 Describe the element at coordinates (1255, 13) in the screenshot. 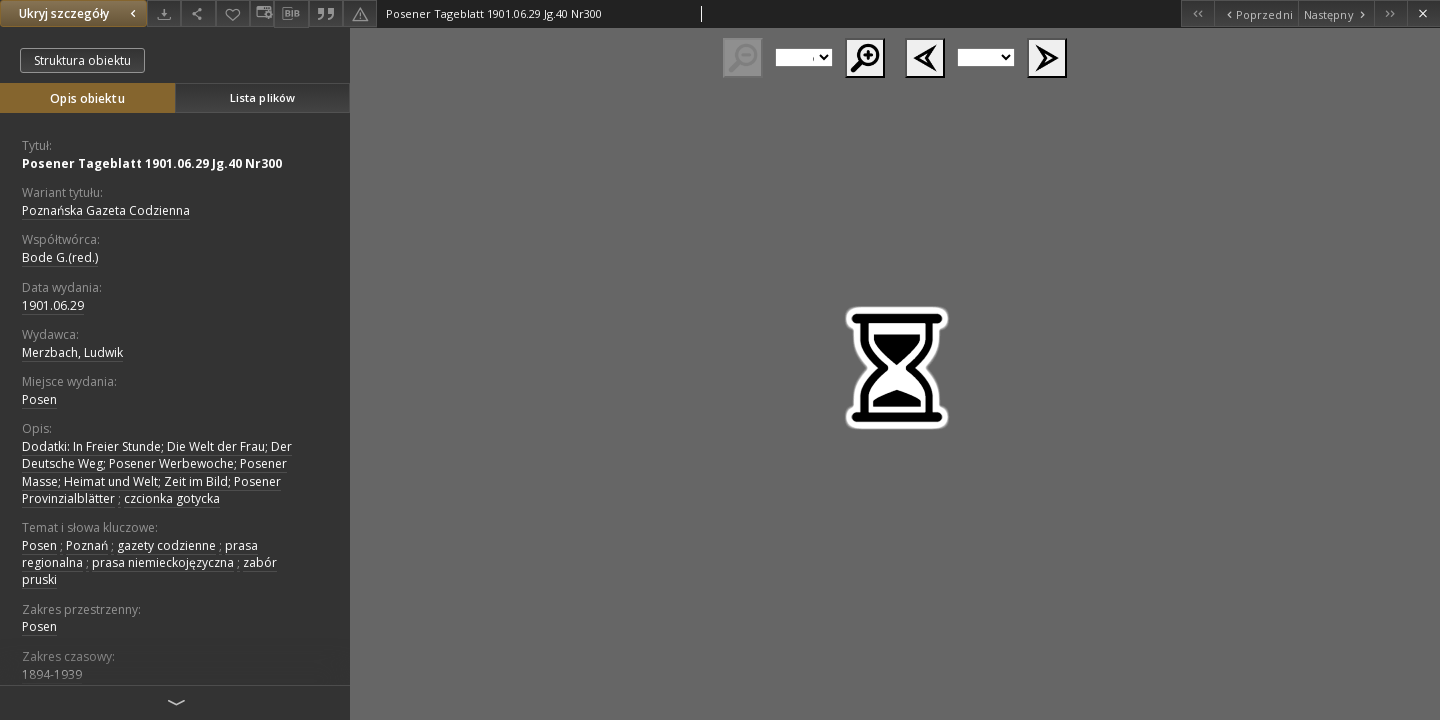

I see `[Poprzedni obiekt z listy]` at that location.